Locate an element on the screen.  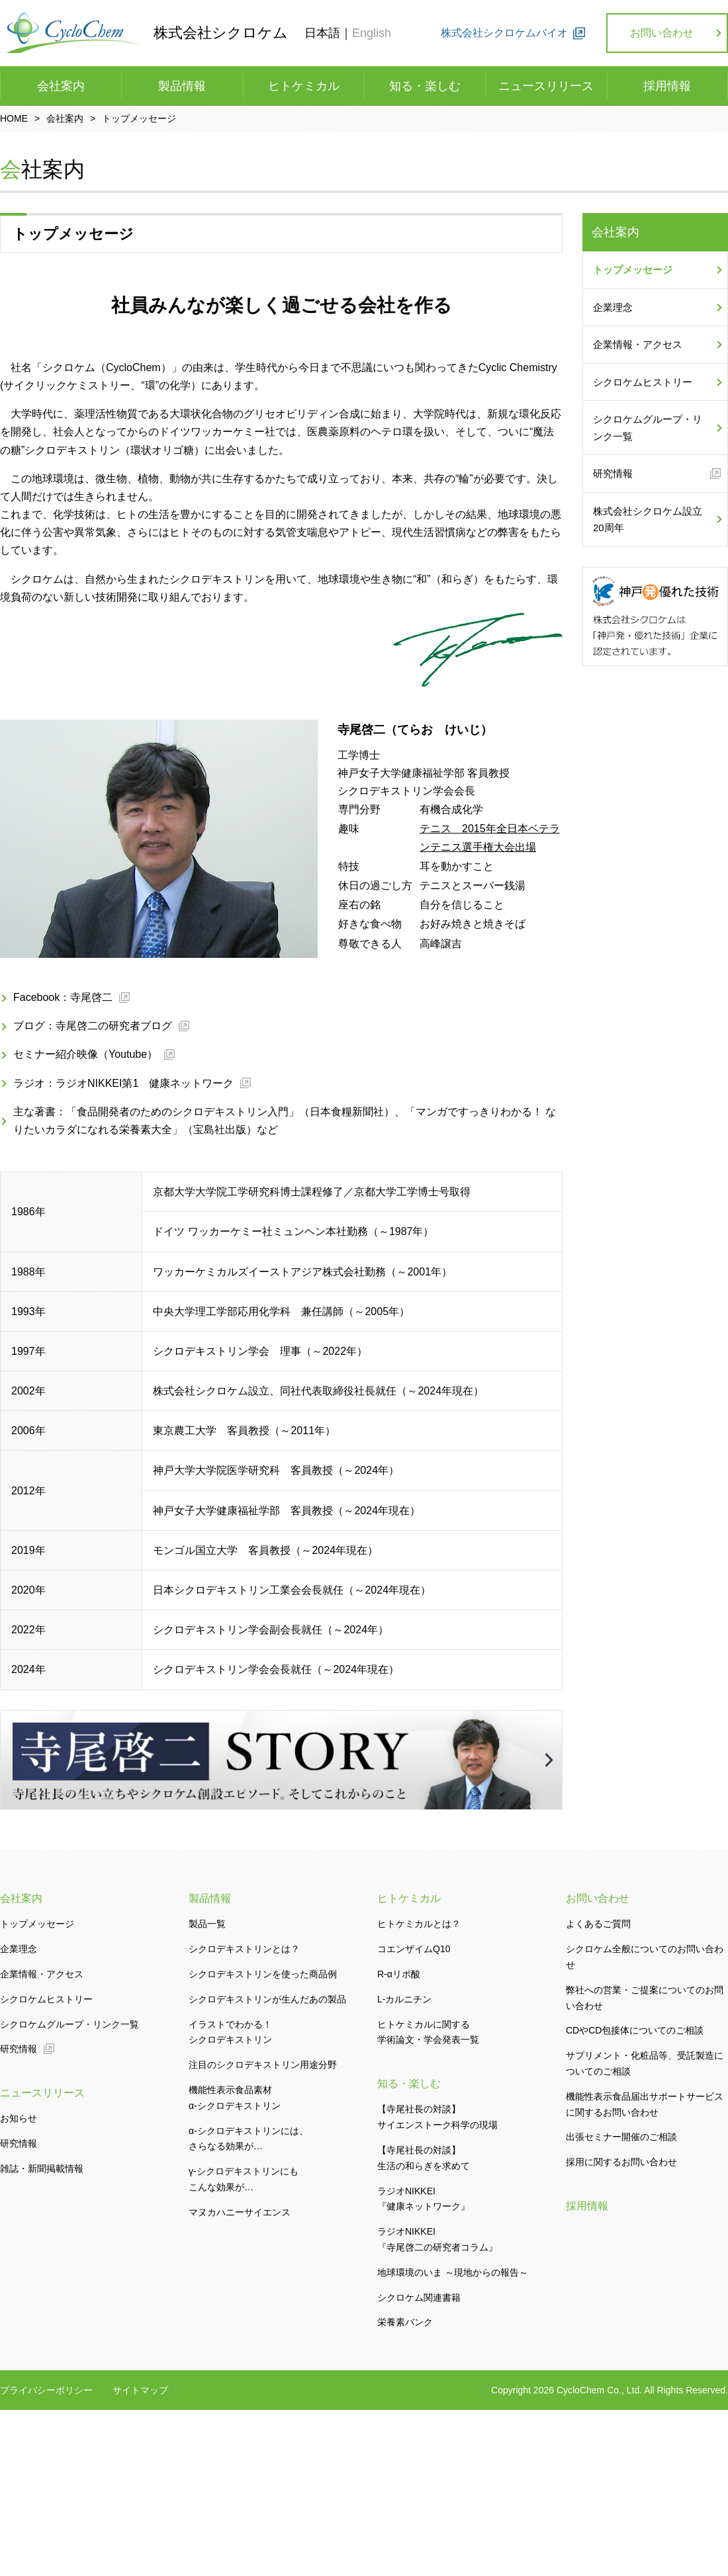
企業情報・アクセス is located at coordinates (637, 344).